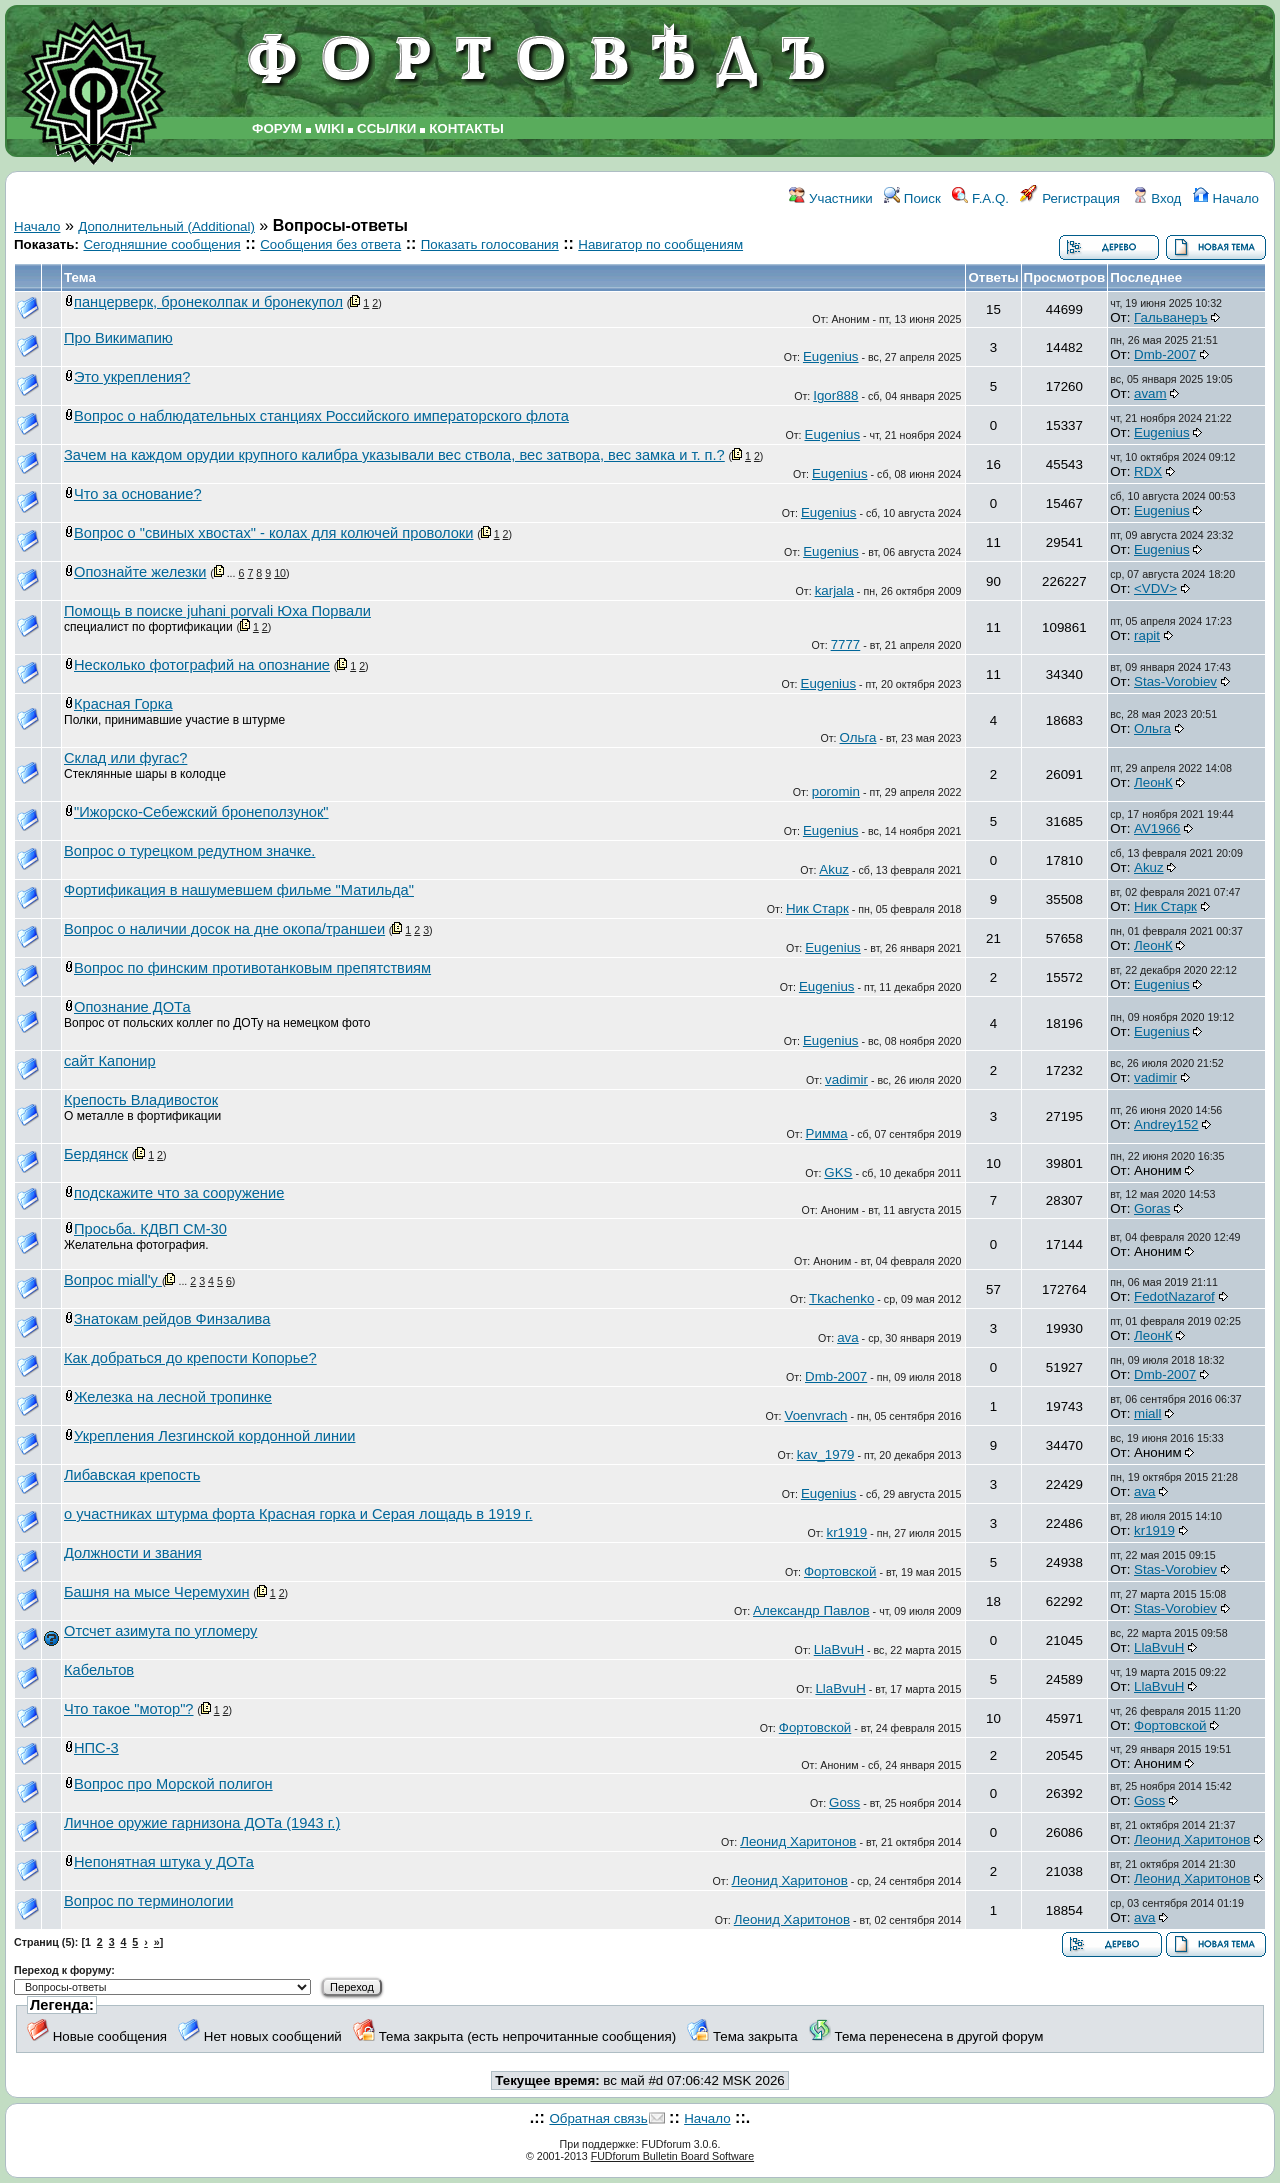 The width and height of the screenshot is (1280, 2183). I want to click on Это укрепления?, so click(132, 377).